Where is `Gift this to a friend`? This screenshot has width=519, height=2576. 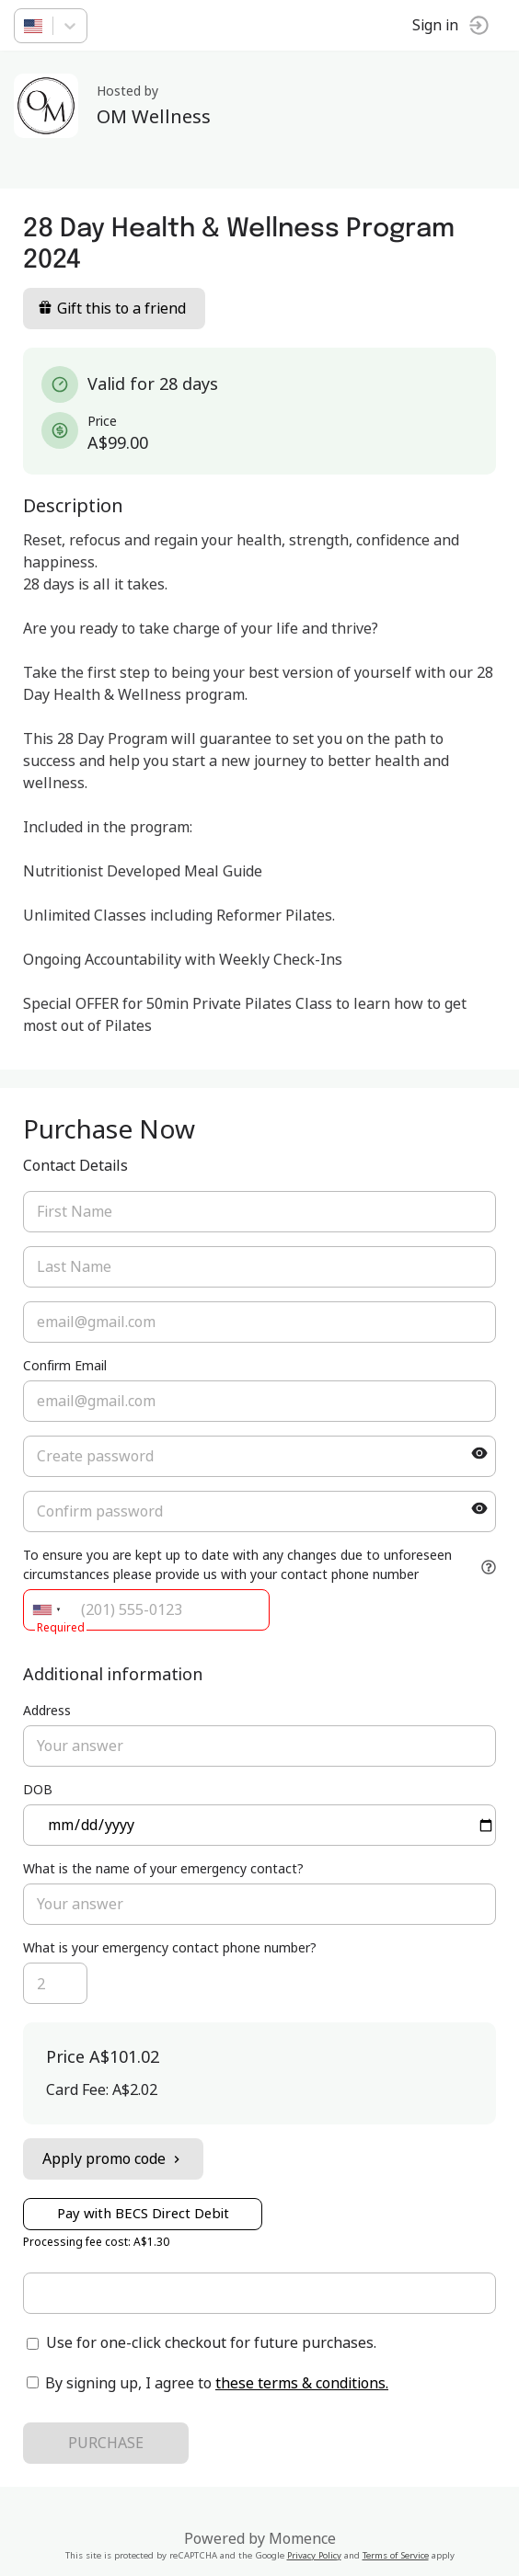 Gift this to a friend is located at coordinates (112, 309).